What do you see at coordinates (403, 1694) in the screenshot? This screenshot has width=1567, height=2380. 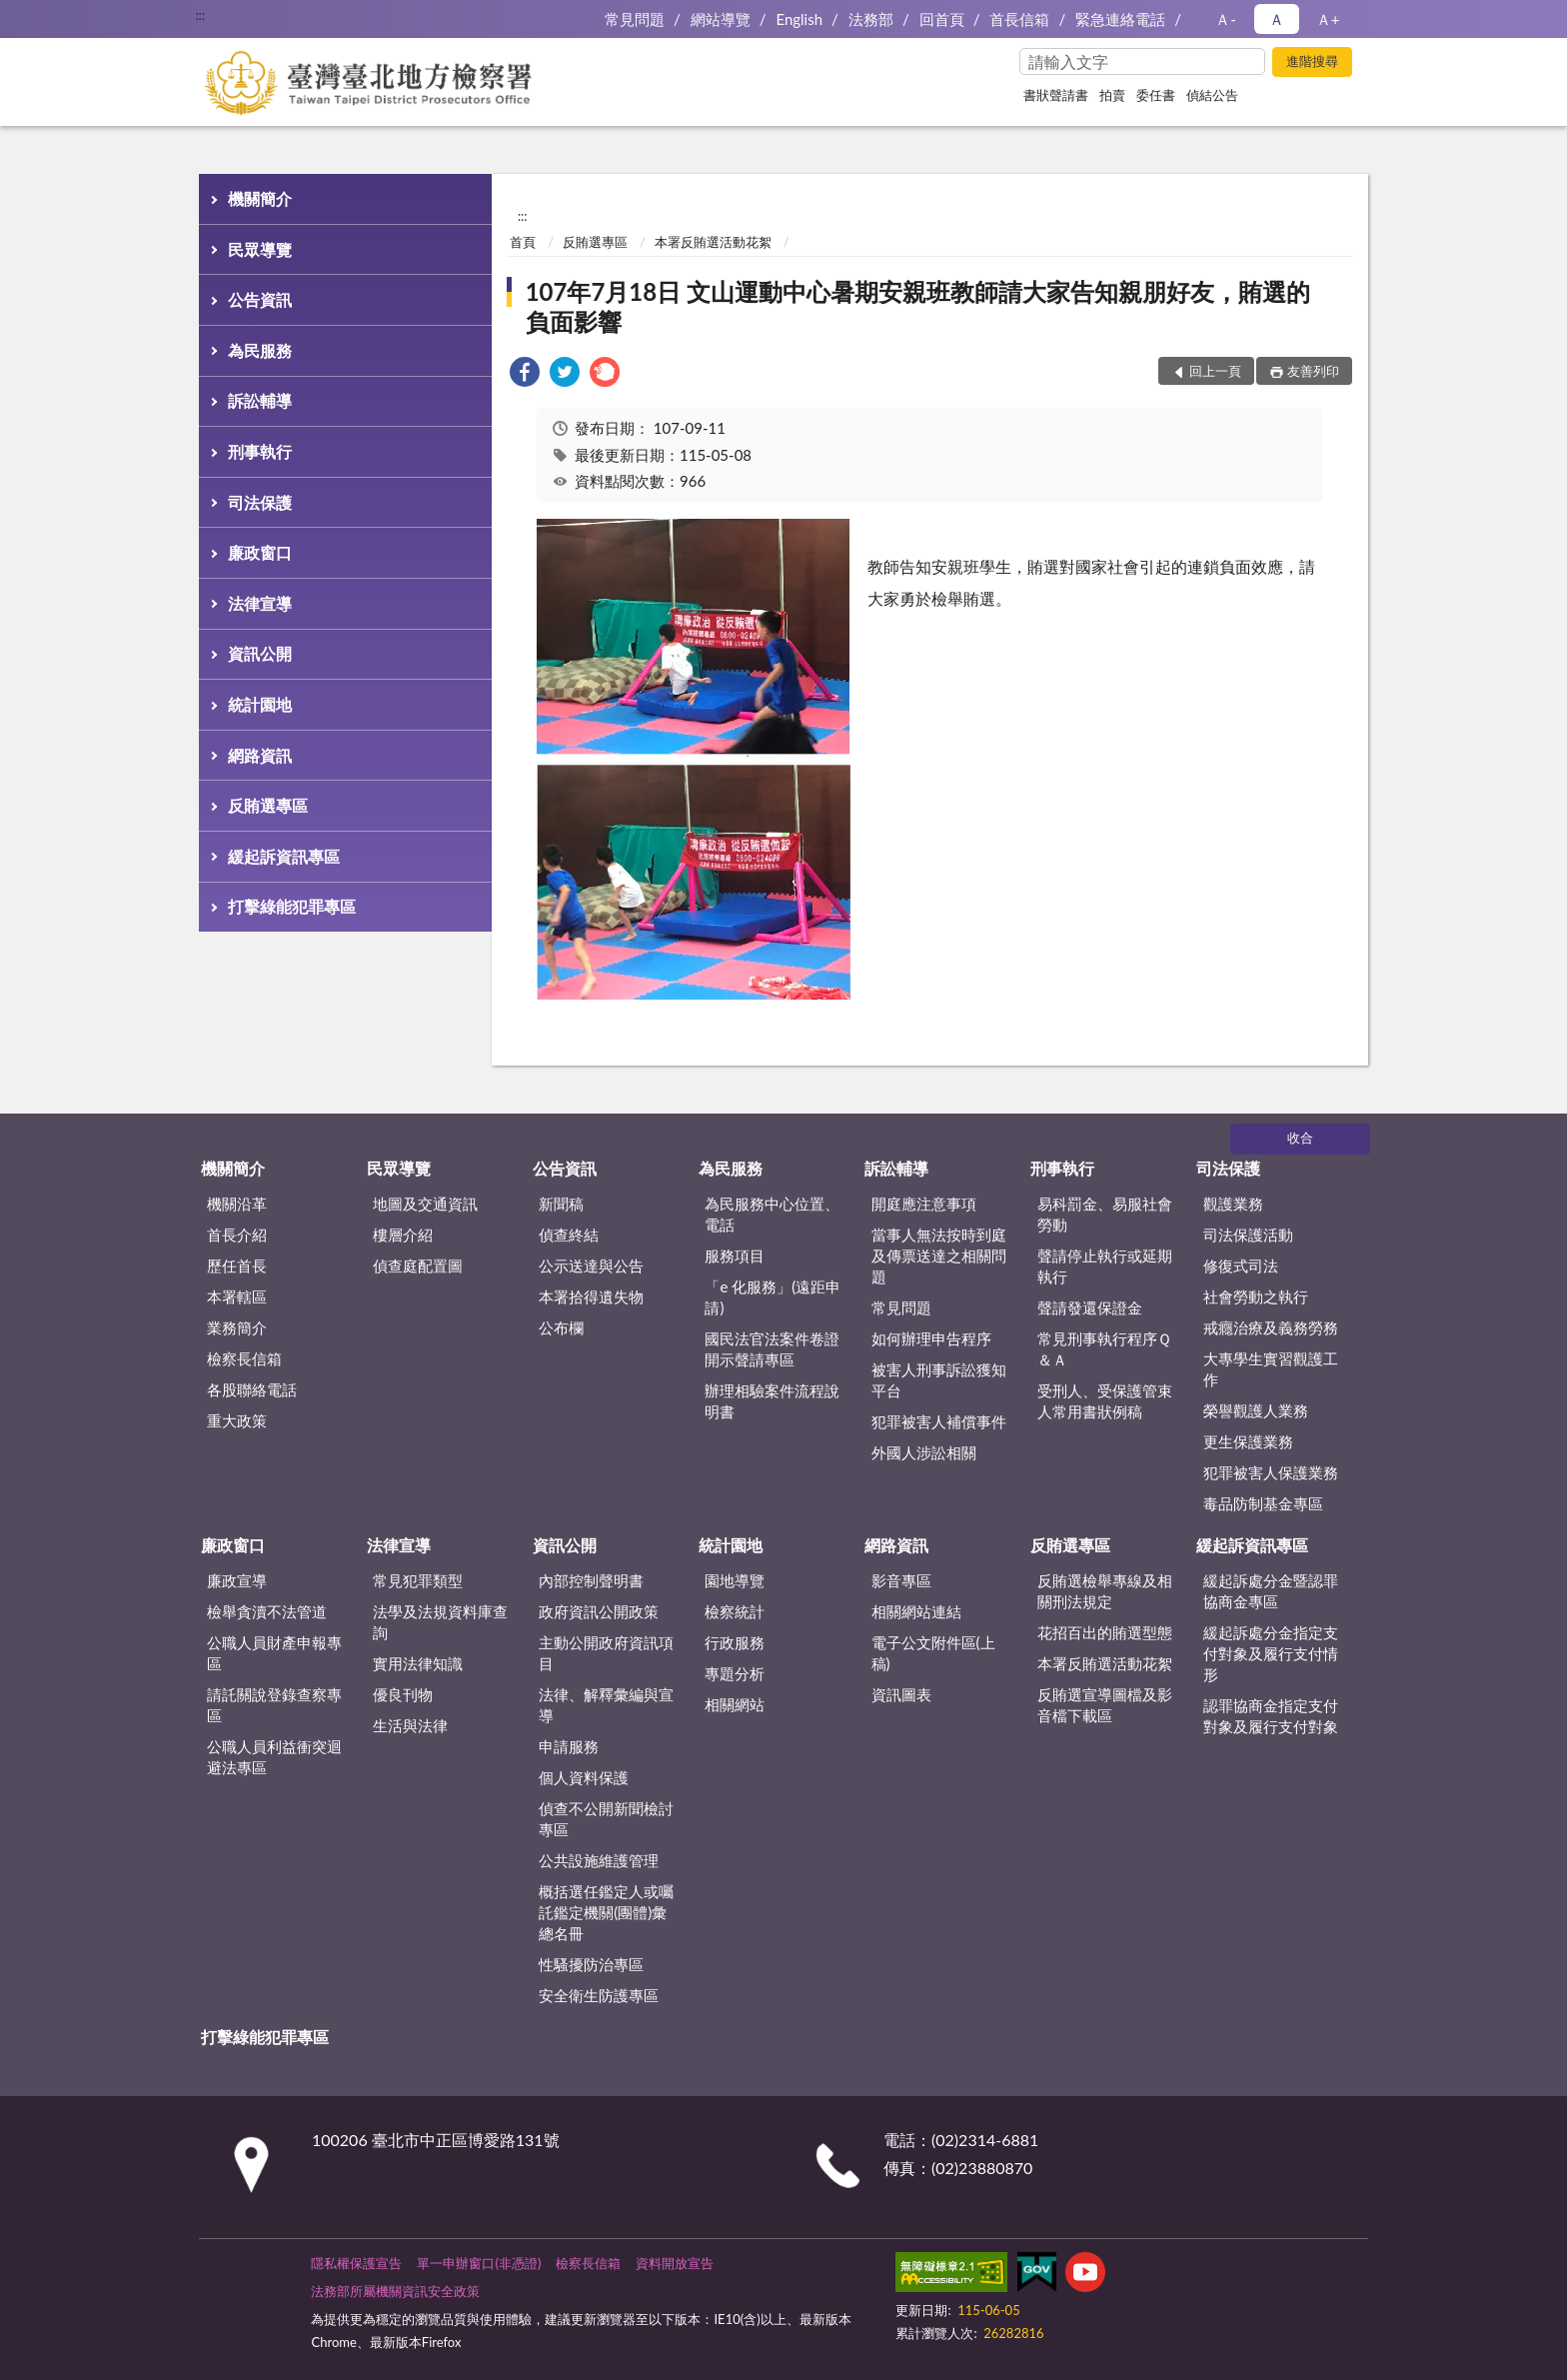 I see `優良刊物` at bounding box center [403, 1694].